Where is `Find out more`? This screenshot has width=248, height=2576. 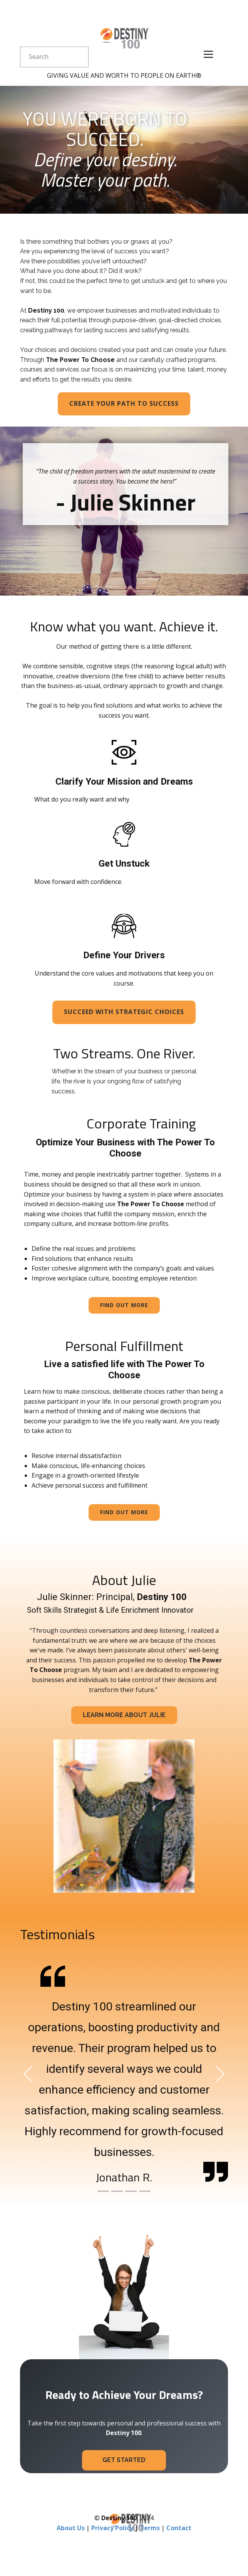
Find out more is located at coordinates (124, 1305).